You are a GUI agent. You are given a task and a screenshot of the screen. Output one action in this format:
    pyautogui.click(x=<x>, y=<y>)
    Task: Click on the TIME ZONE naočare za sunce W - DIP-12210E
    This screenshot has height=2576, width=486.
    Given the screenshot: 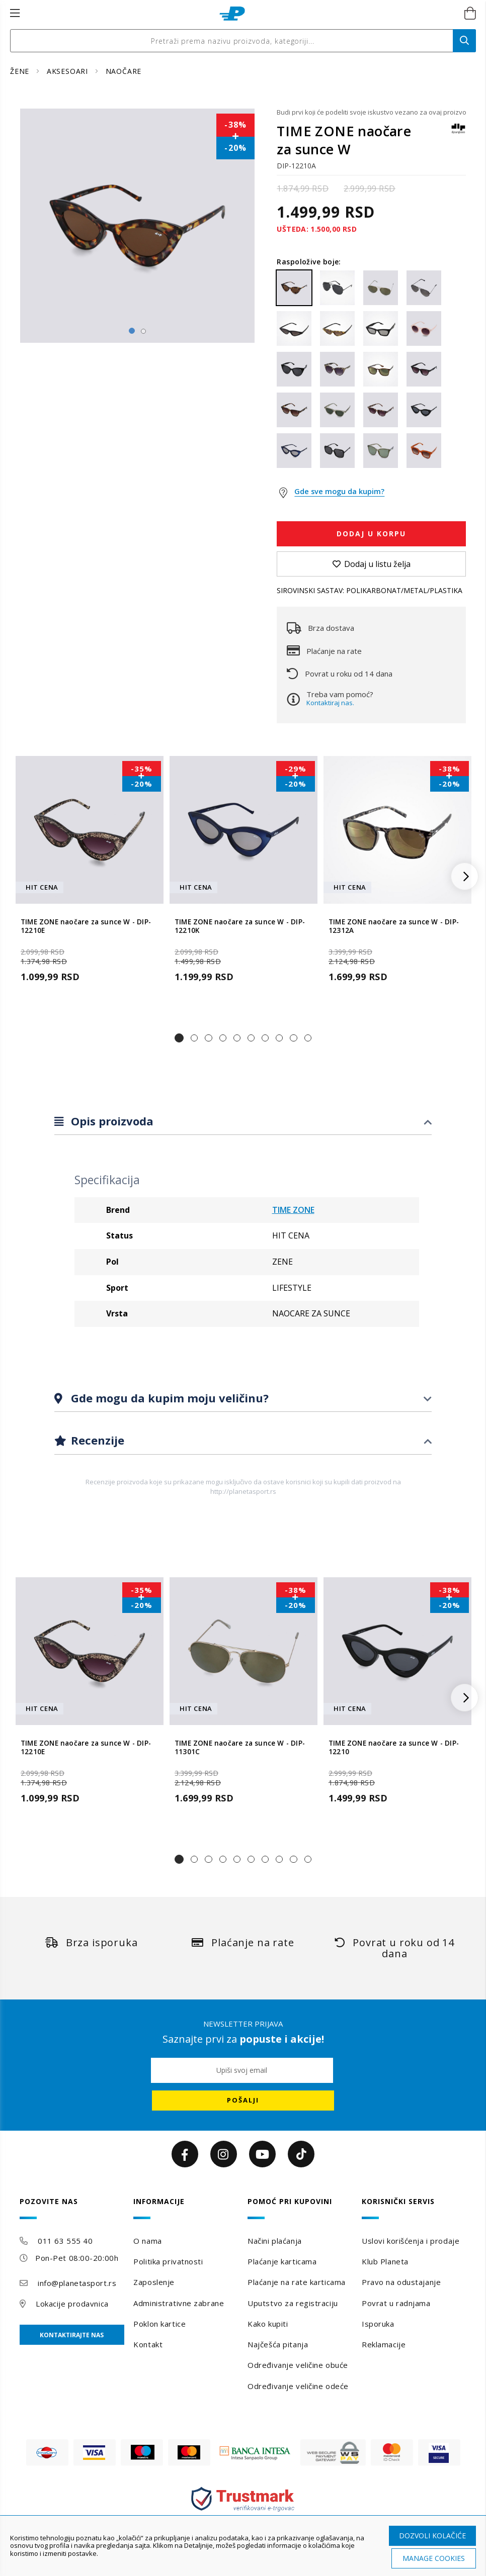 What is the action you would take?
    pyautogui.click(x=86, y=926)
    